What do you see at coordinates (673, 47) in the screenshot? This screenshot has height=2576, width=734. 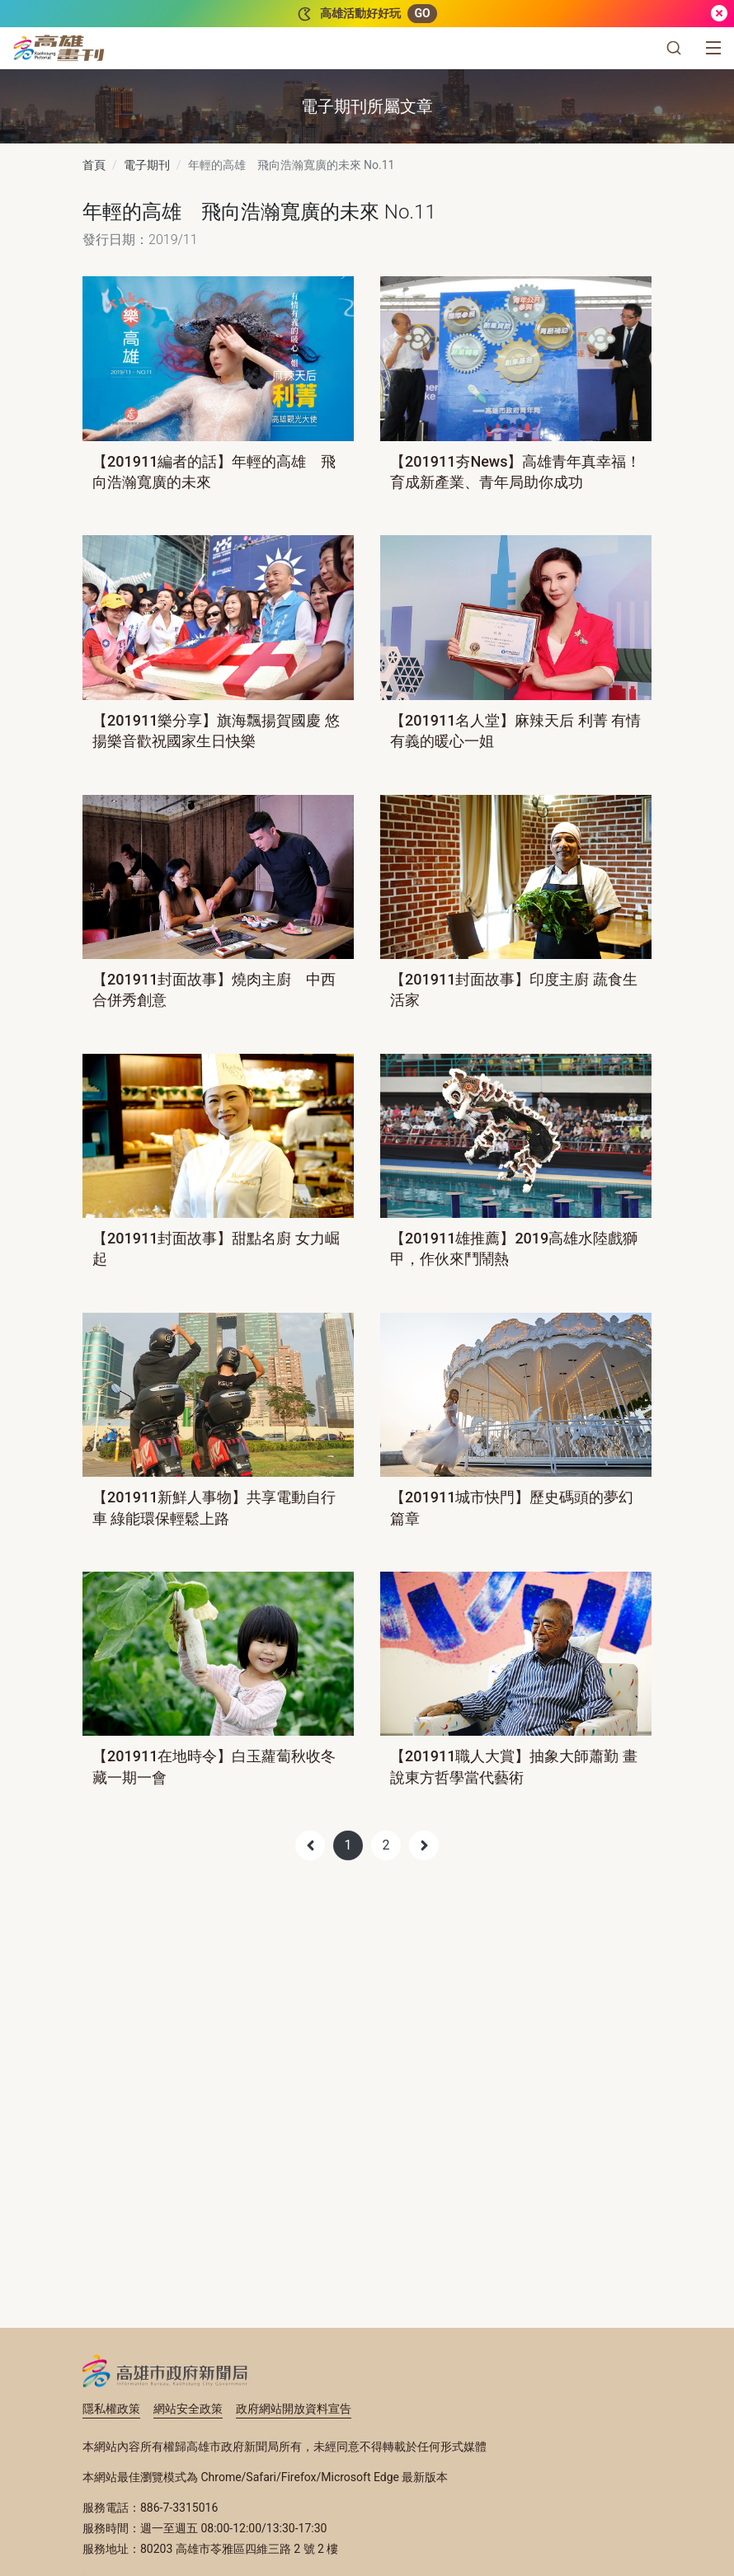 I see `[button]` at bounding box center [673, 47].